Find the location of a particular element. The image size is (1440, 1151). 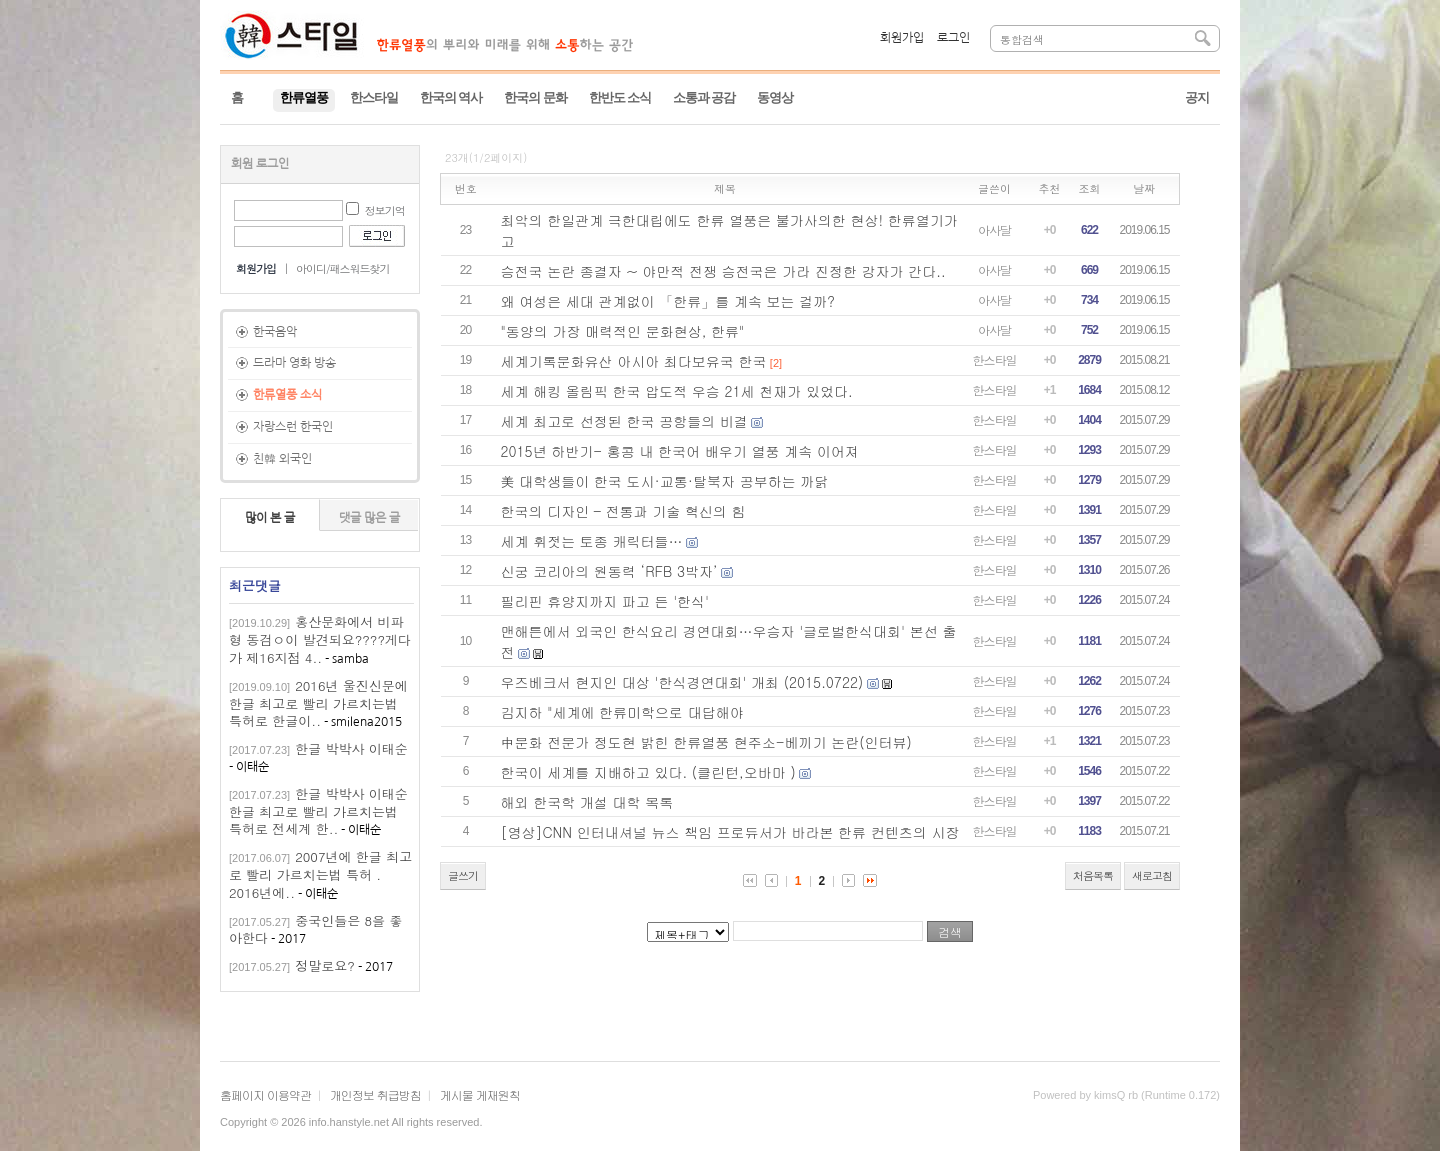

글쓰기 is located at coordinates (463, 875).